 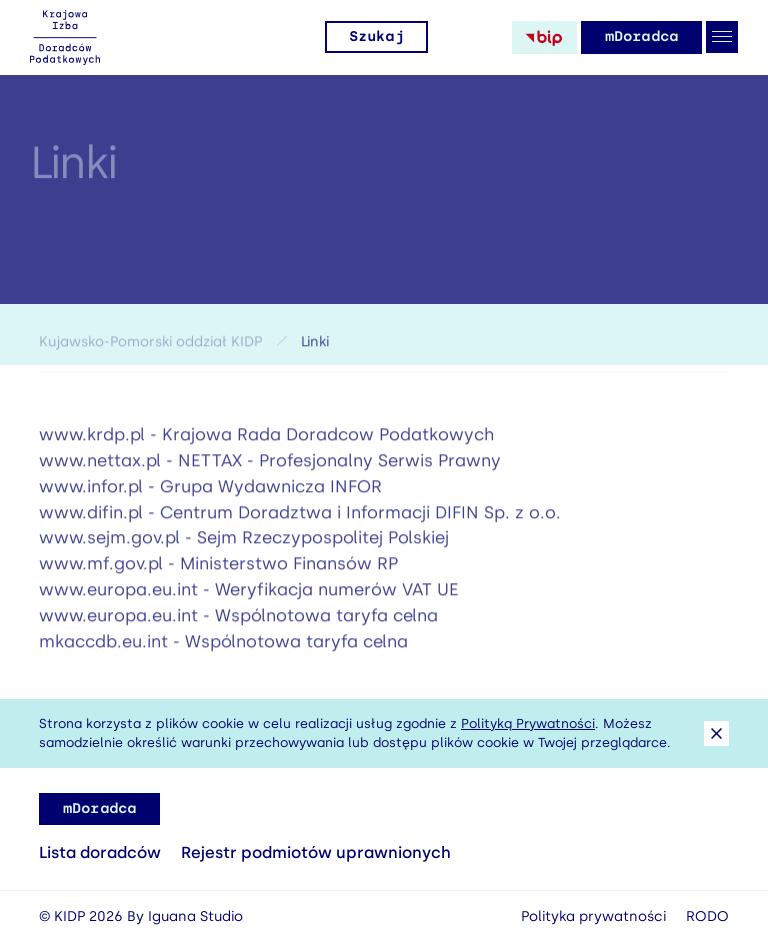 What do you see at coordinates (316, 852) in the screenshot?
I see `Rejestr podmiotów uprawnionych` at bounding box center [316, 852].